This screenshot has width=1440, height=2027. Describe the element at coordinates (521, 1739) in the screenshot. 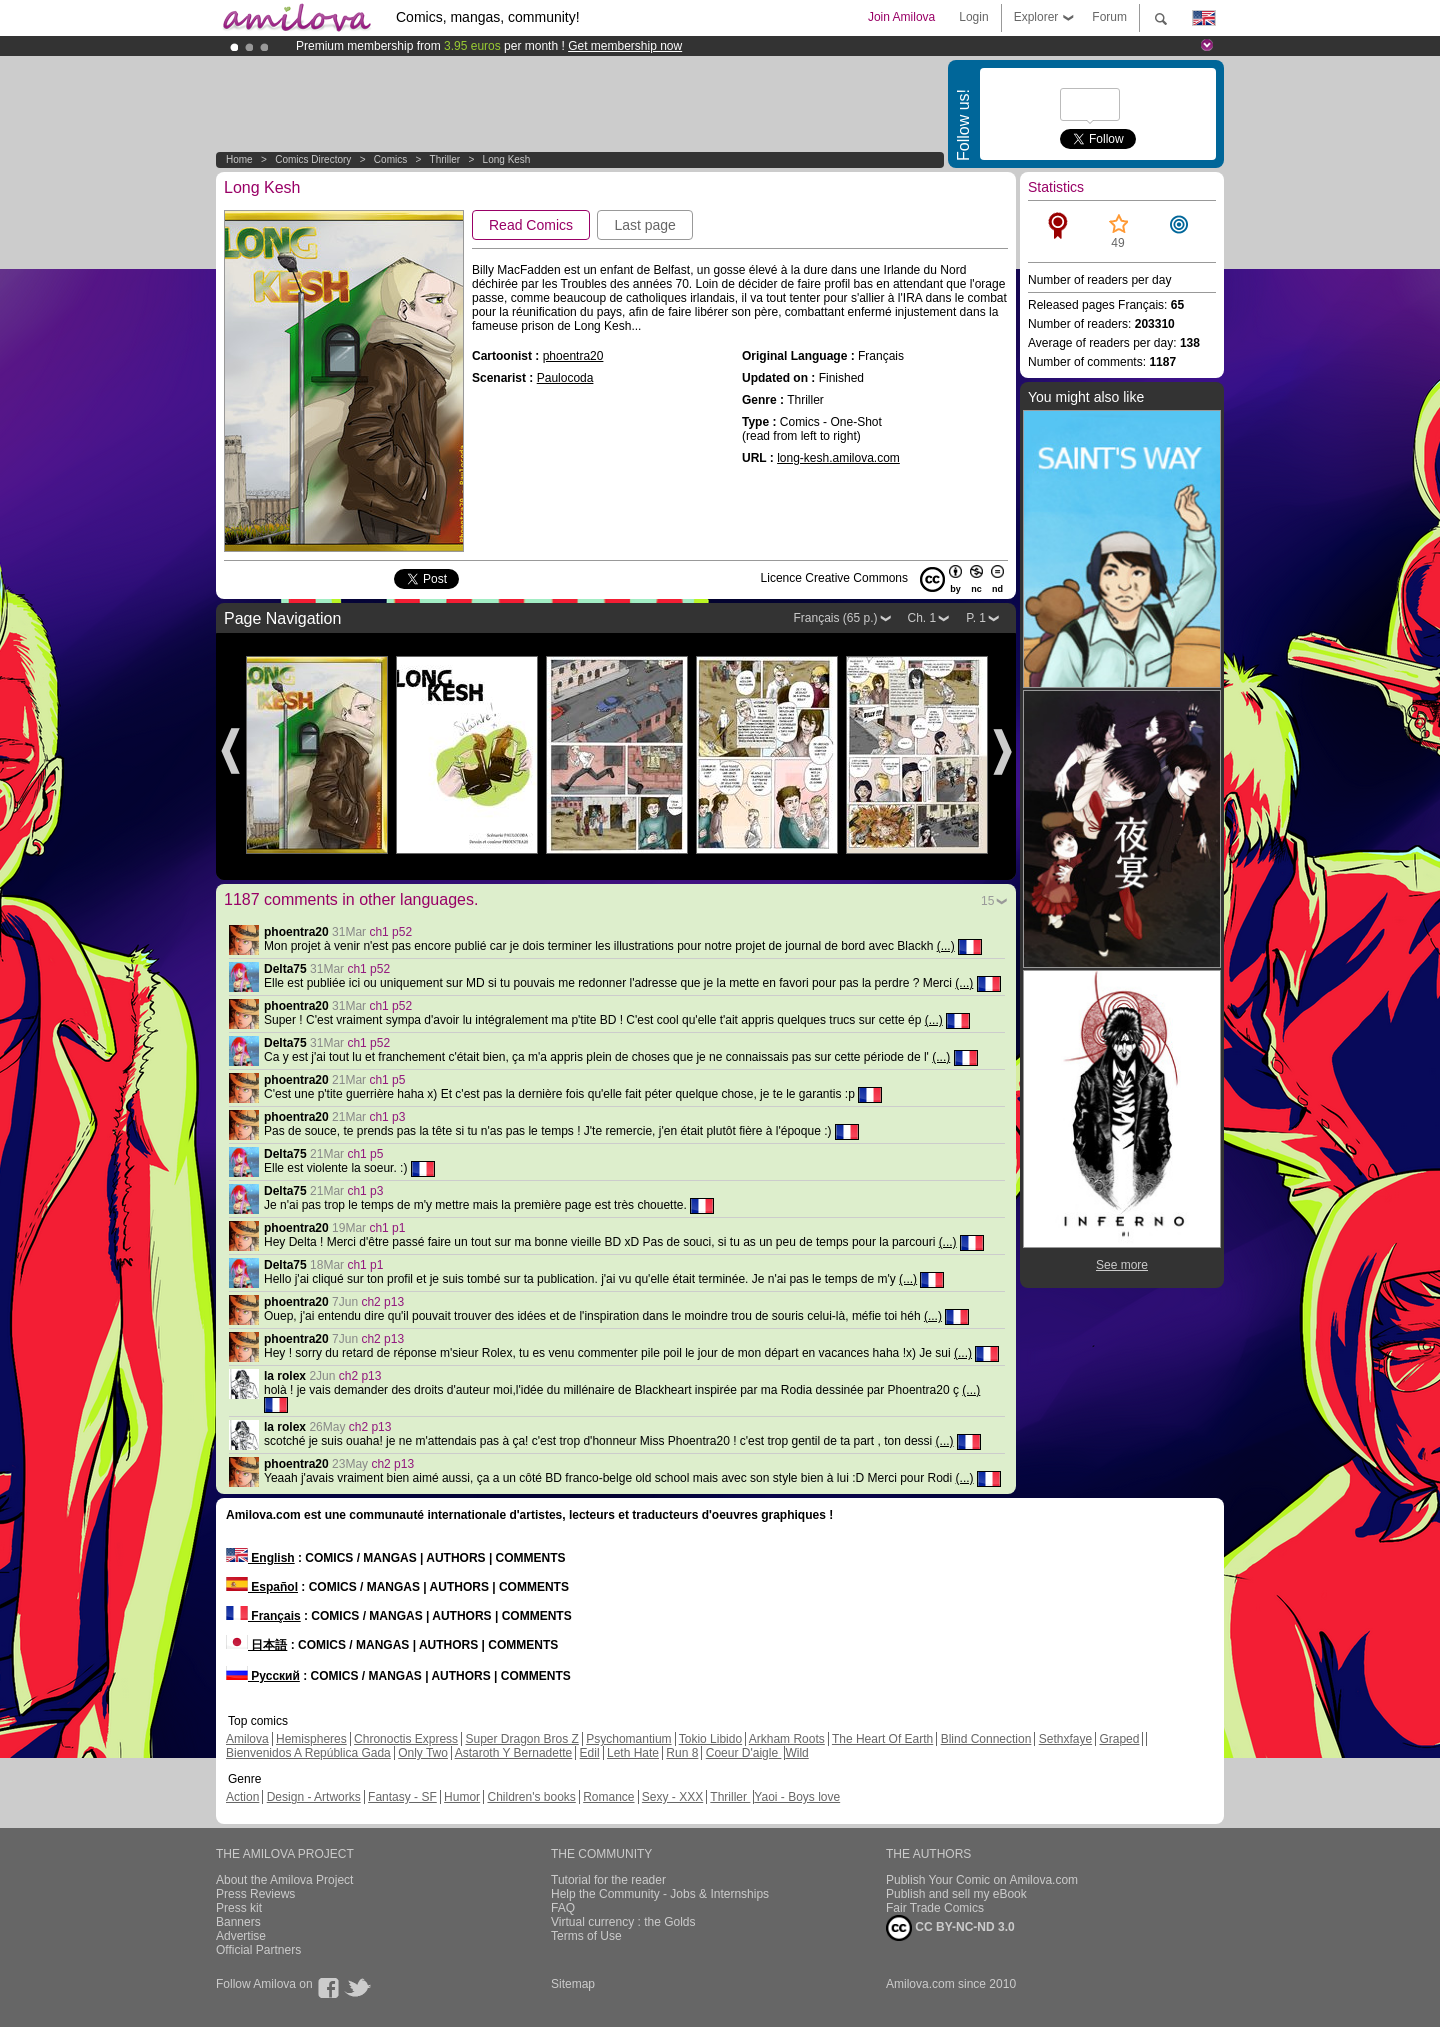

I see `Super Dragon Bros Z` at that location.